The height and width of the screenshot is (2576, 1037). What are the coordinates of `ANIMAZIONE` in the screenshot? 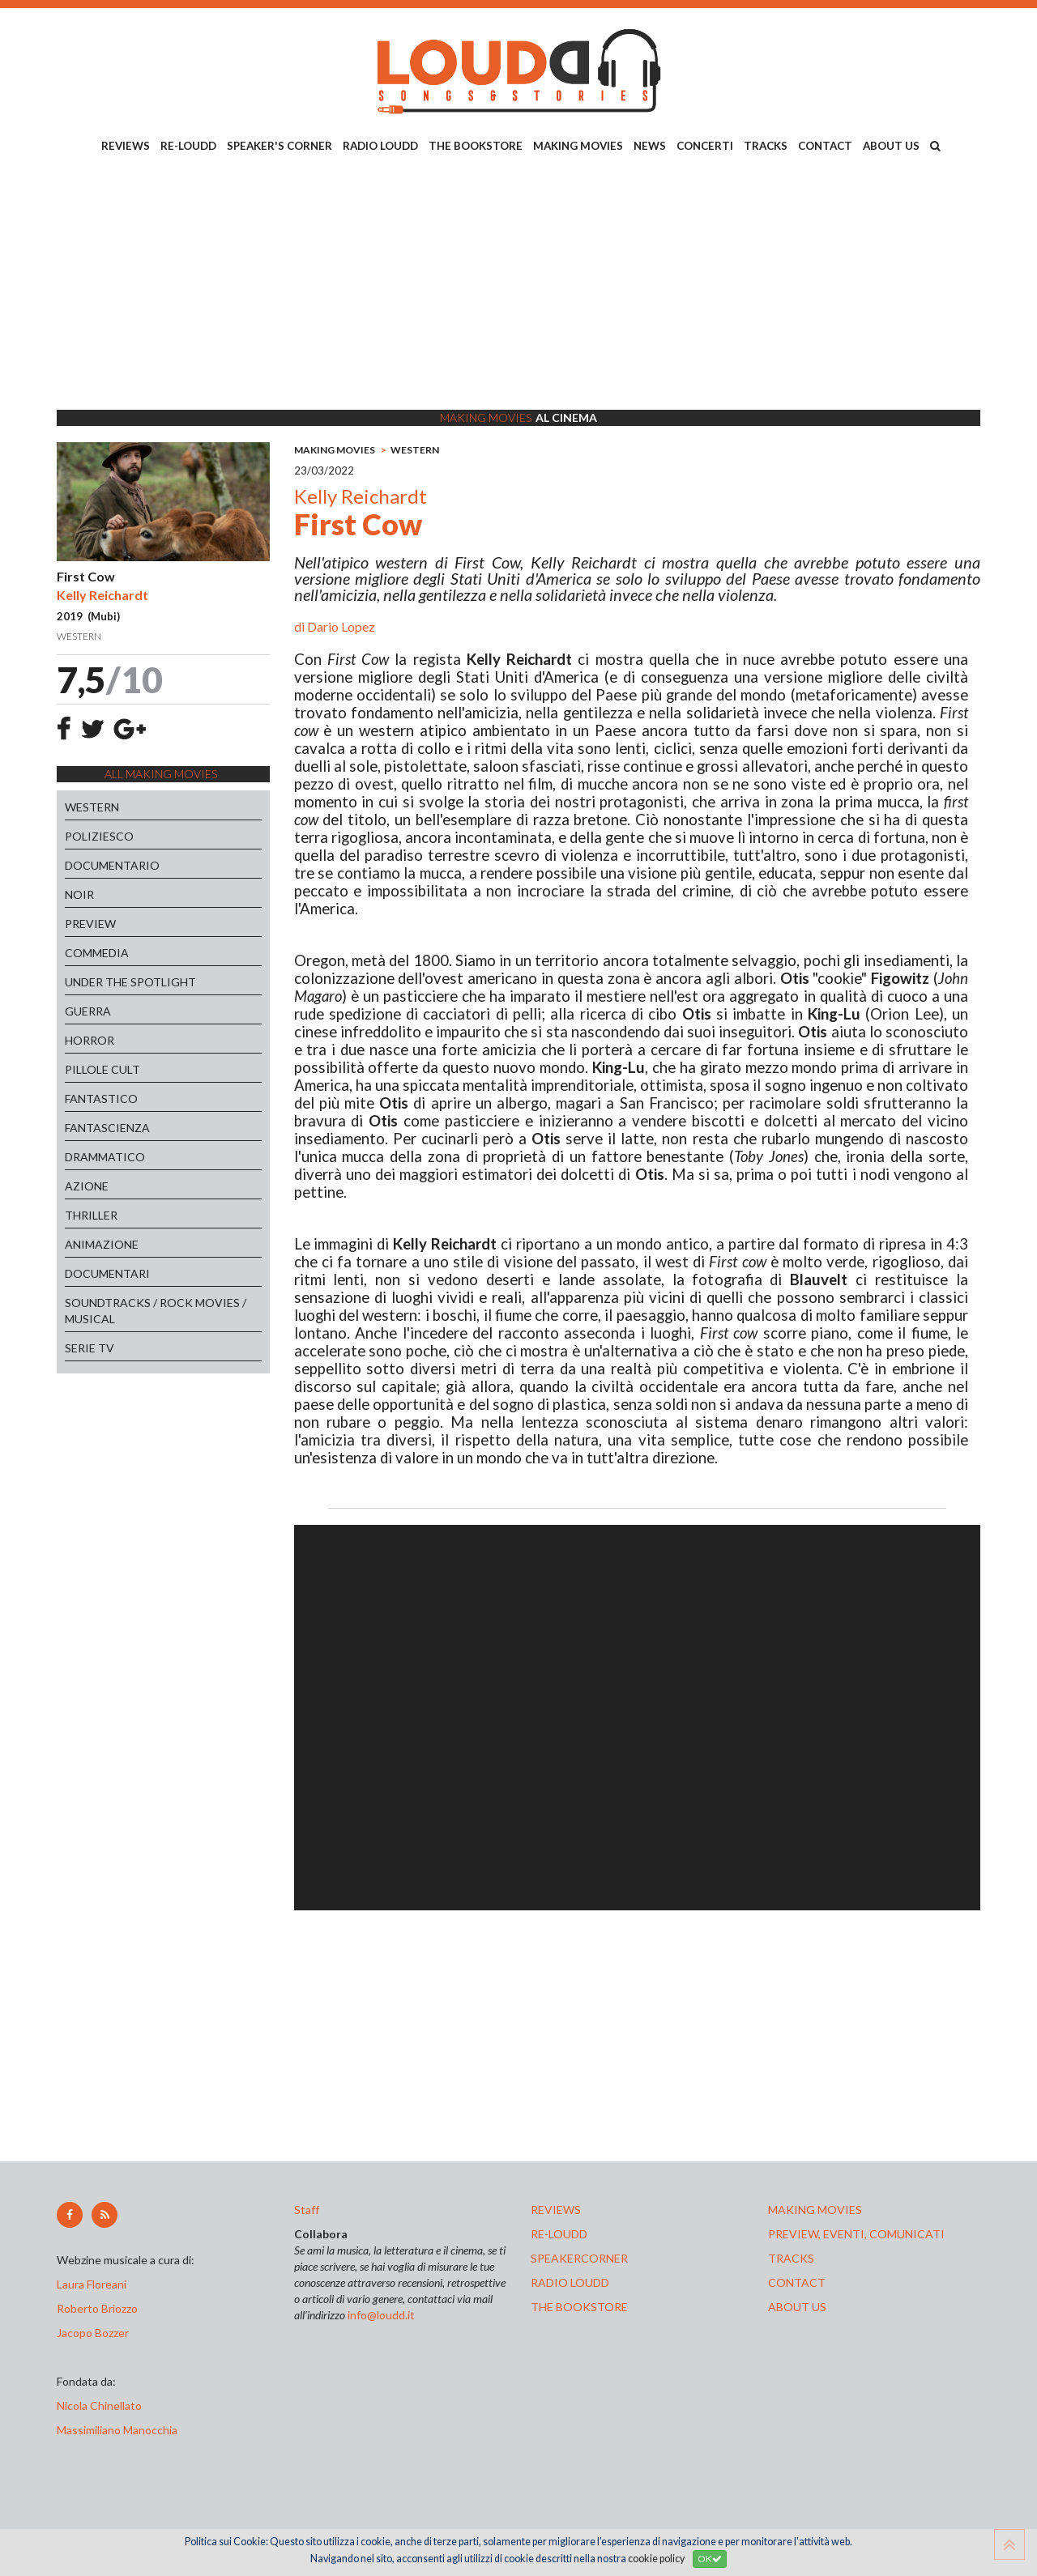 It's located at (102, 1244).